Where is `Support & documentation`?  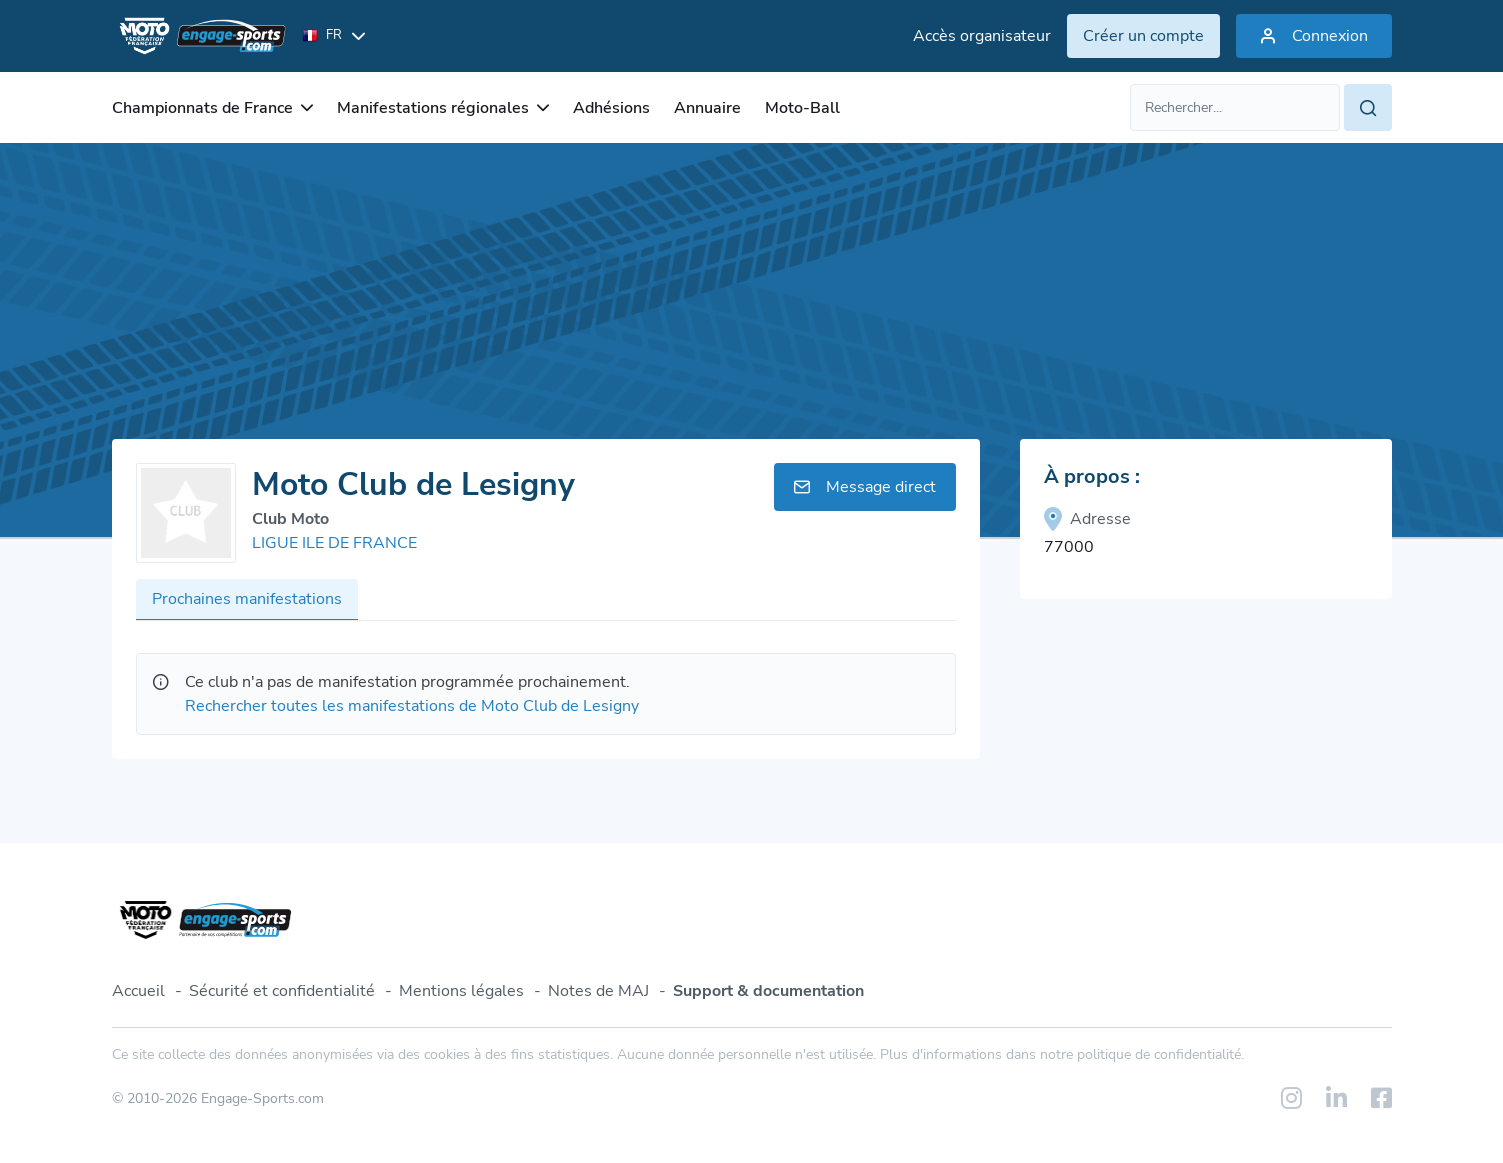
Support & documentation is located at coordinates (768, 991).